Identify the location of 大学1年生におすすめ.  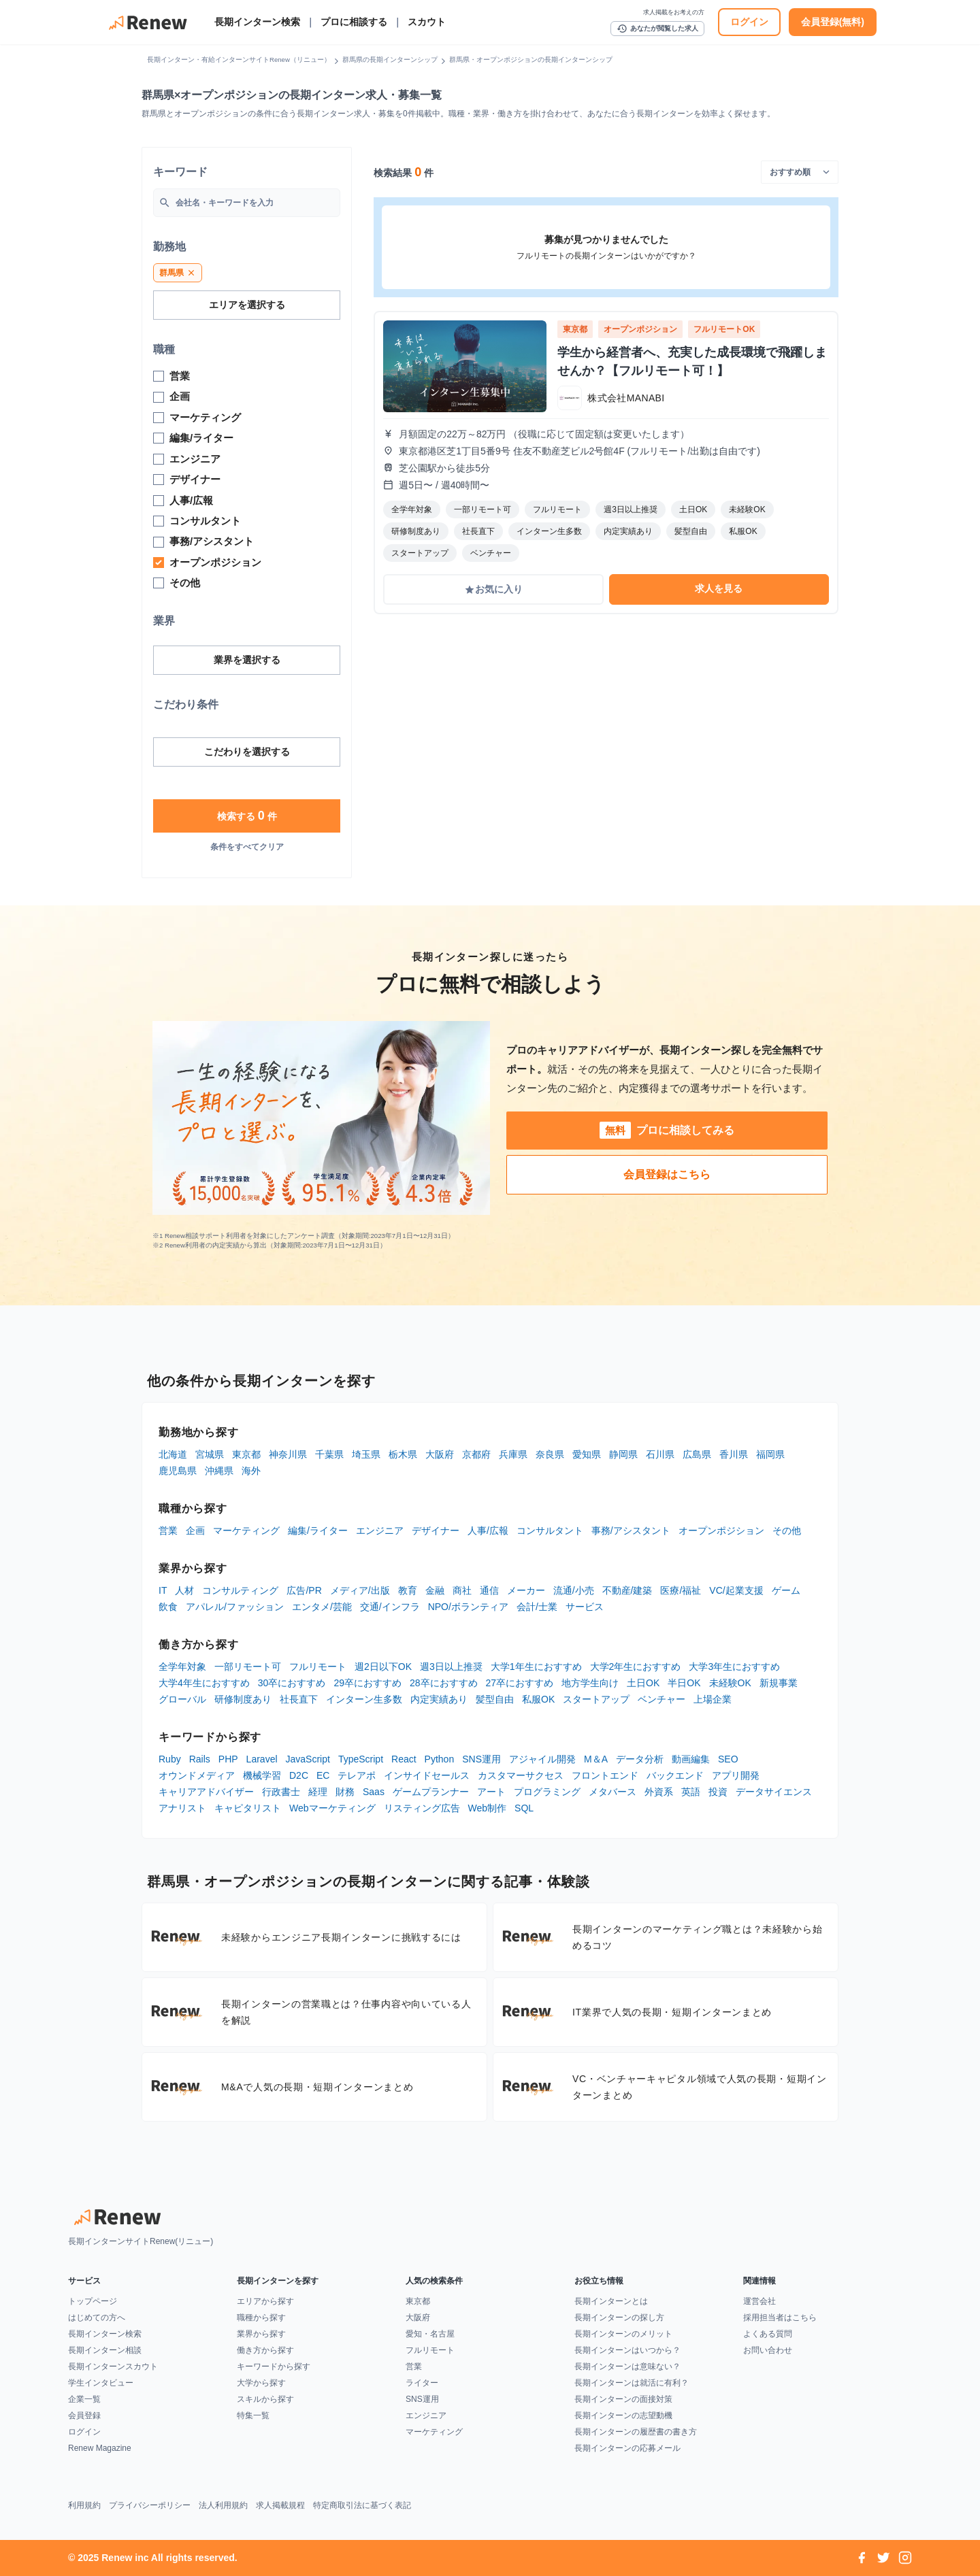
(536, 1666).